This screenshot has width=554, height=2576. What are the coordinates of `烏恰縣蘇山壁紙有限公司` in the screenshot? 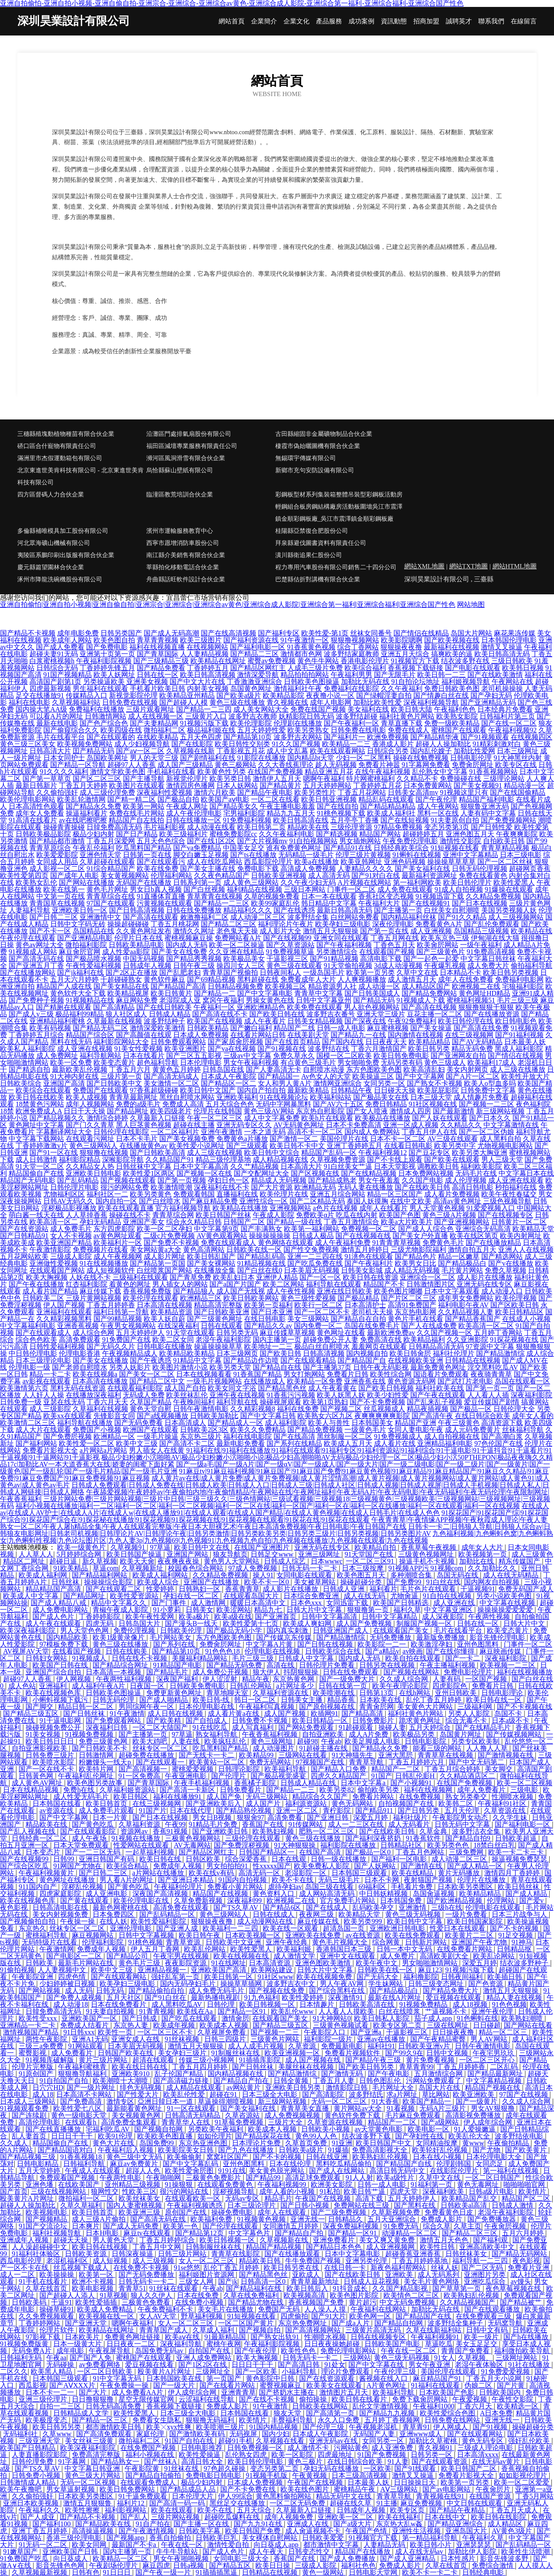 It's located at (179, 470).